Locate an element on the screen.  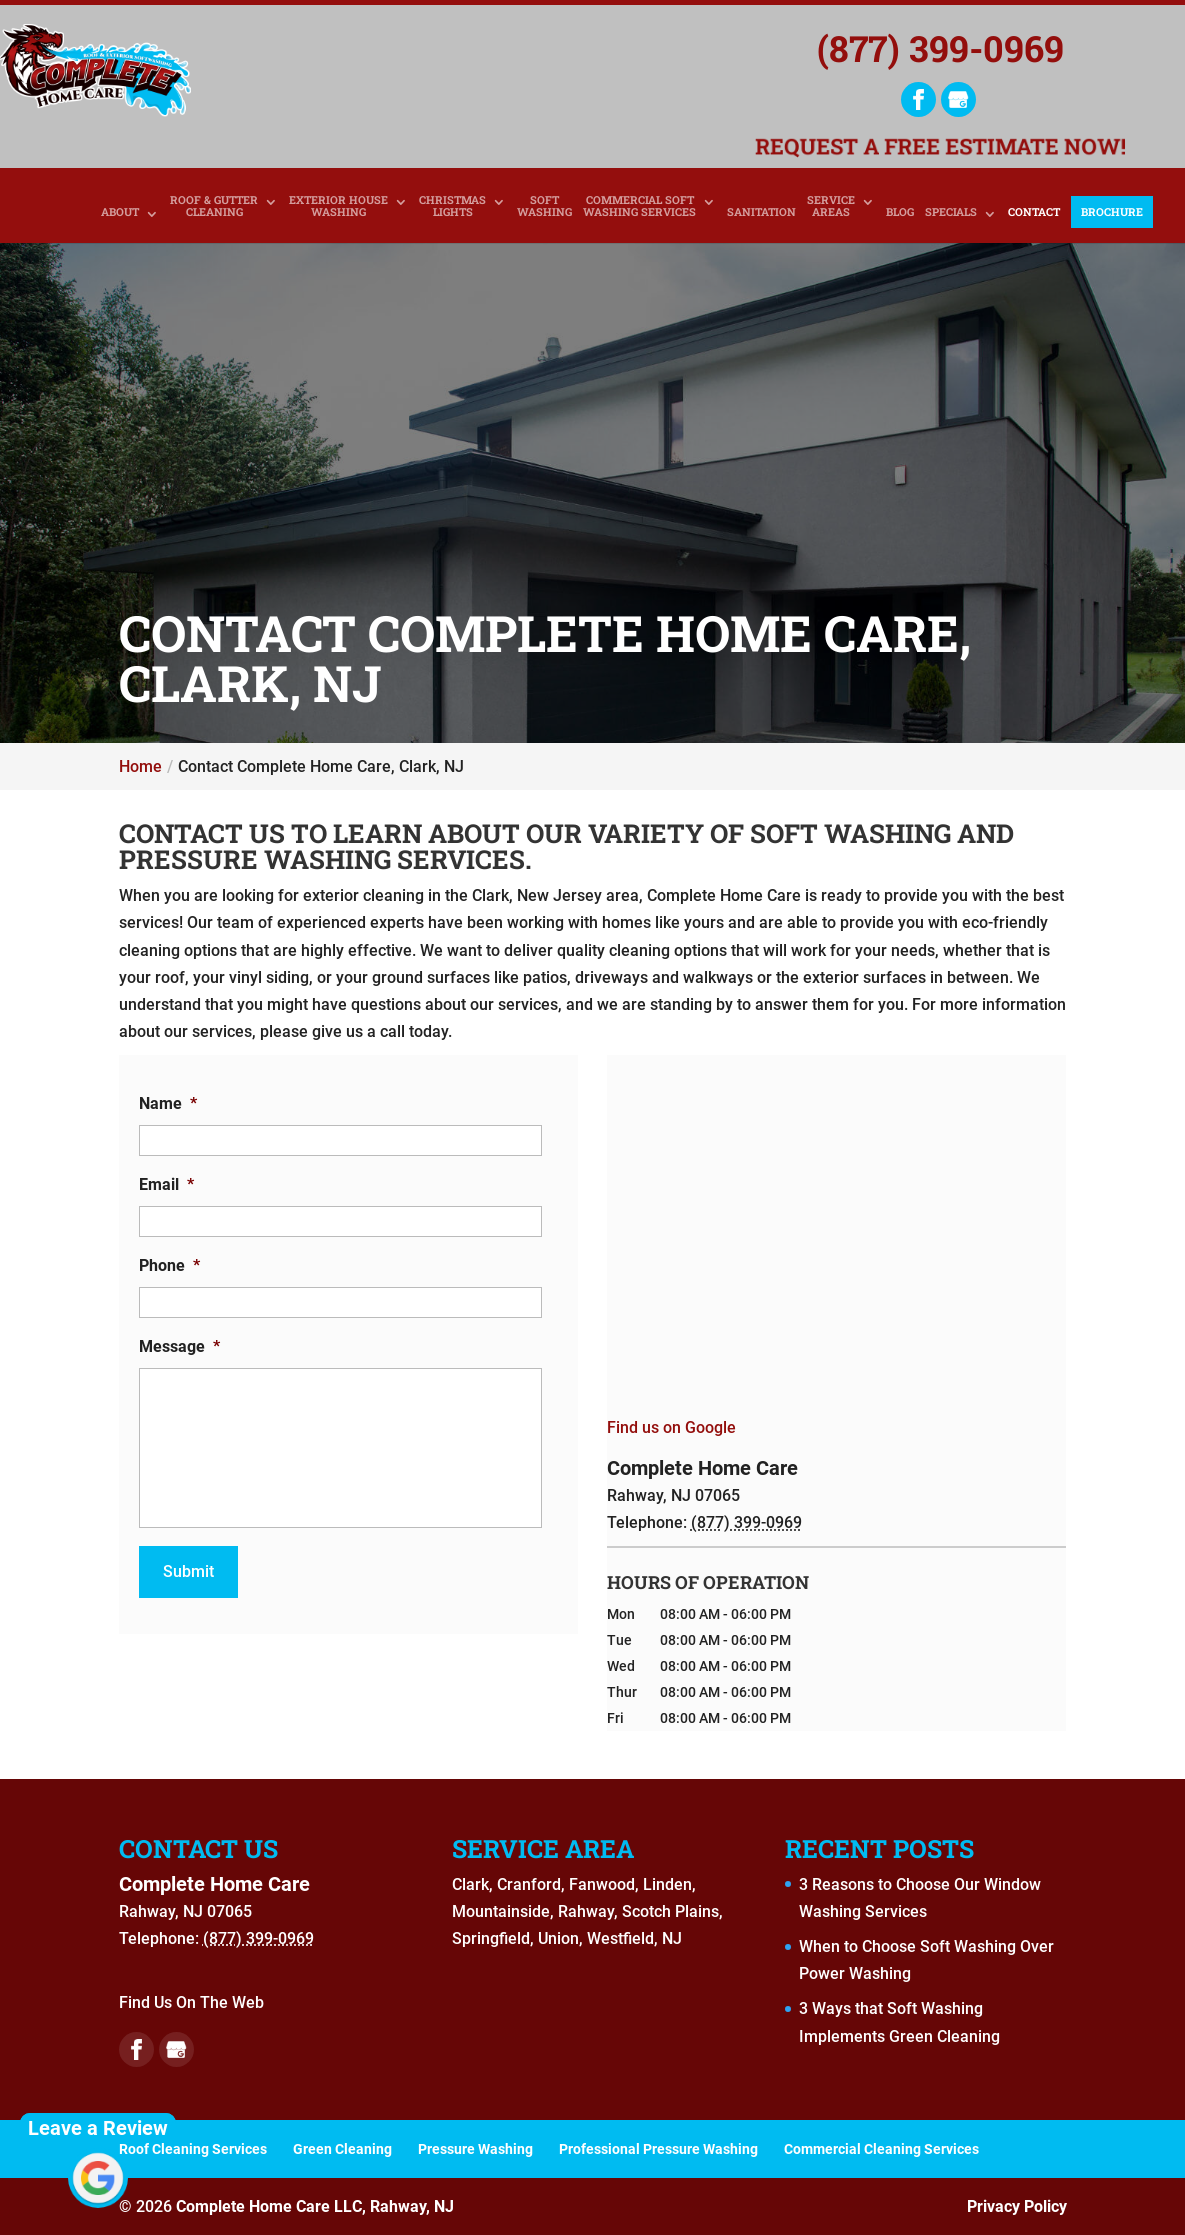
Exterior House Washing is located at coordinates (338, 206).